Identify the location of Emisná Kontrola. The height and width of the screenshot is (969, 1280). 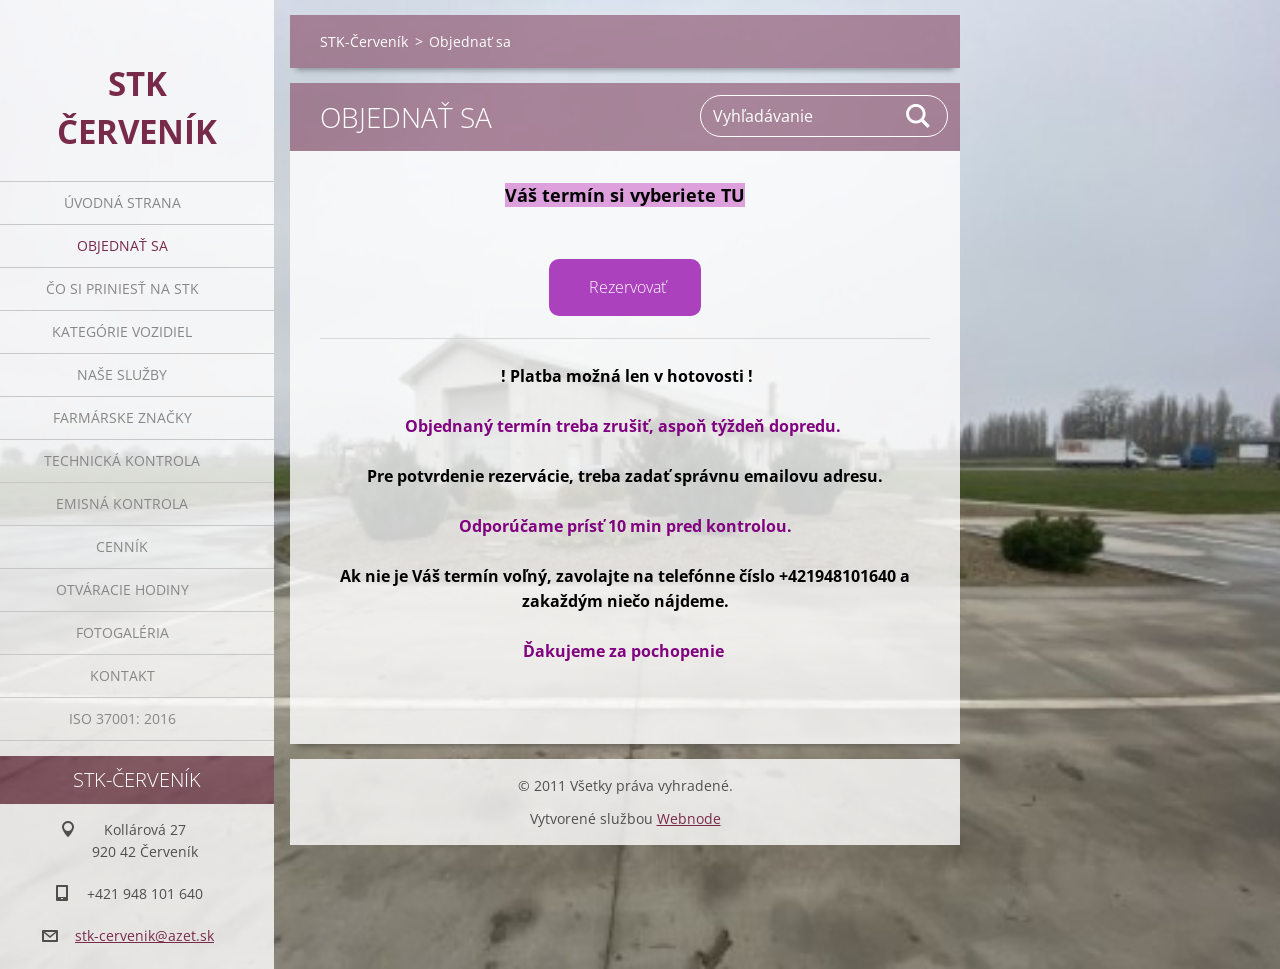
(122, 503).